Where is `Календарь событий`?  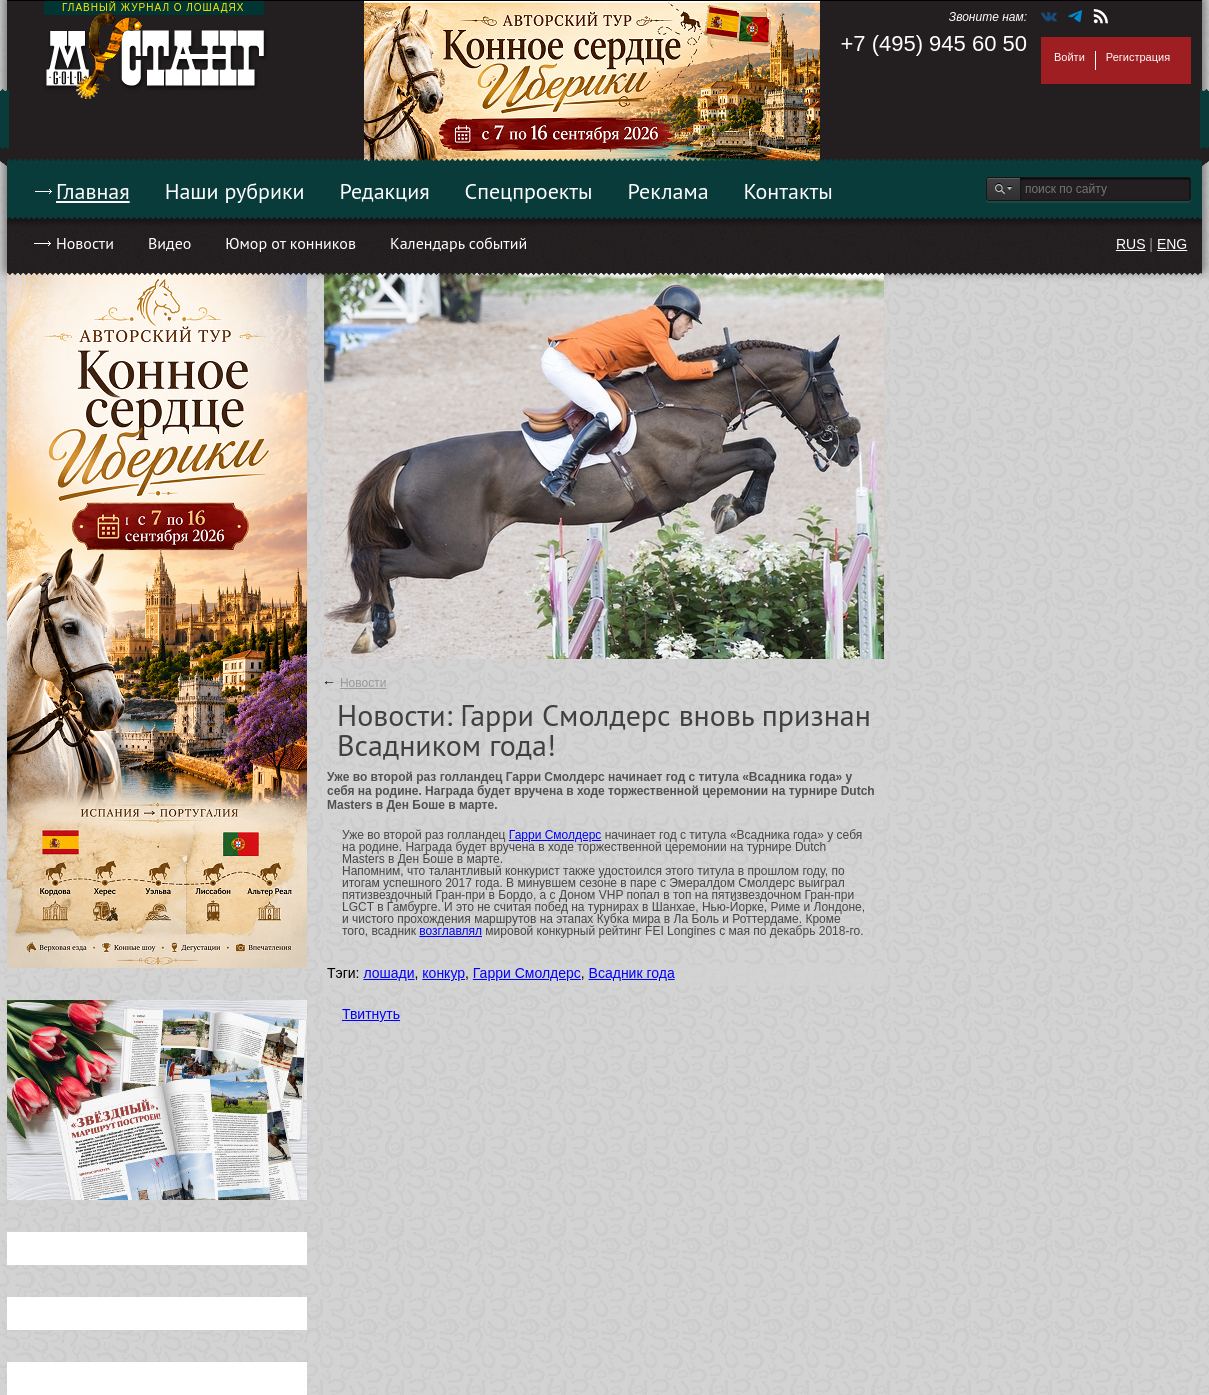
Календарь событий is located at coordinates (458, 243).